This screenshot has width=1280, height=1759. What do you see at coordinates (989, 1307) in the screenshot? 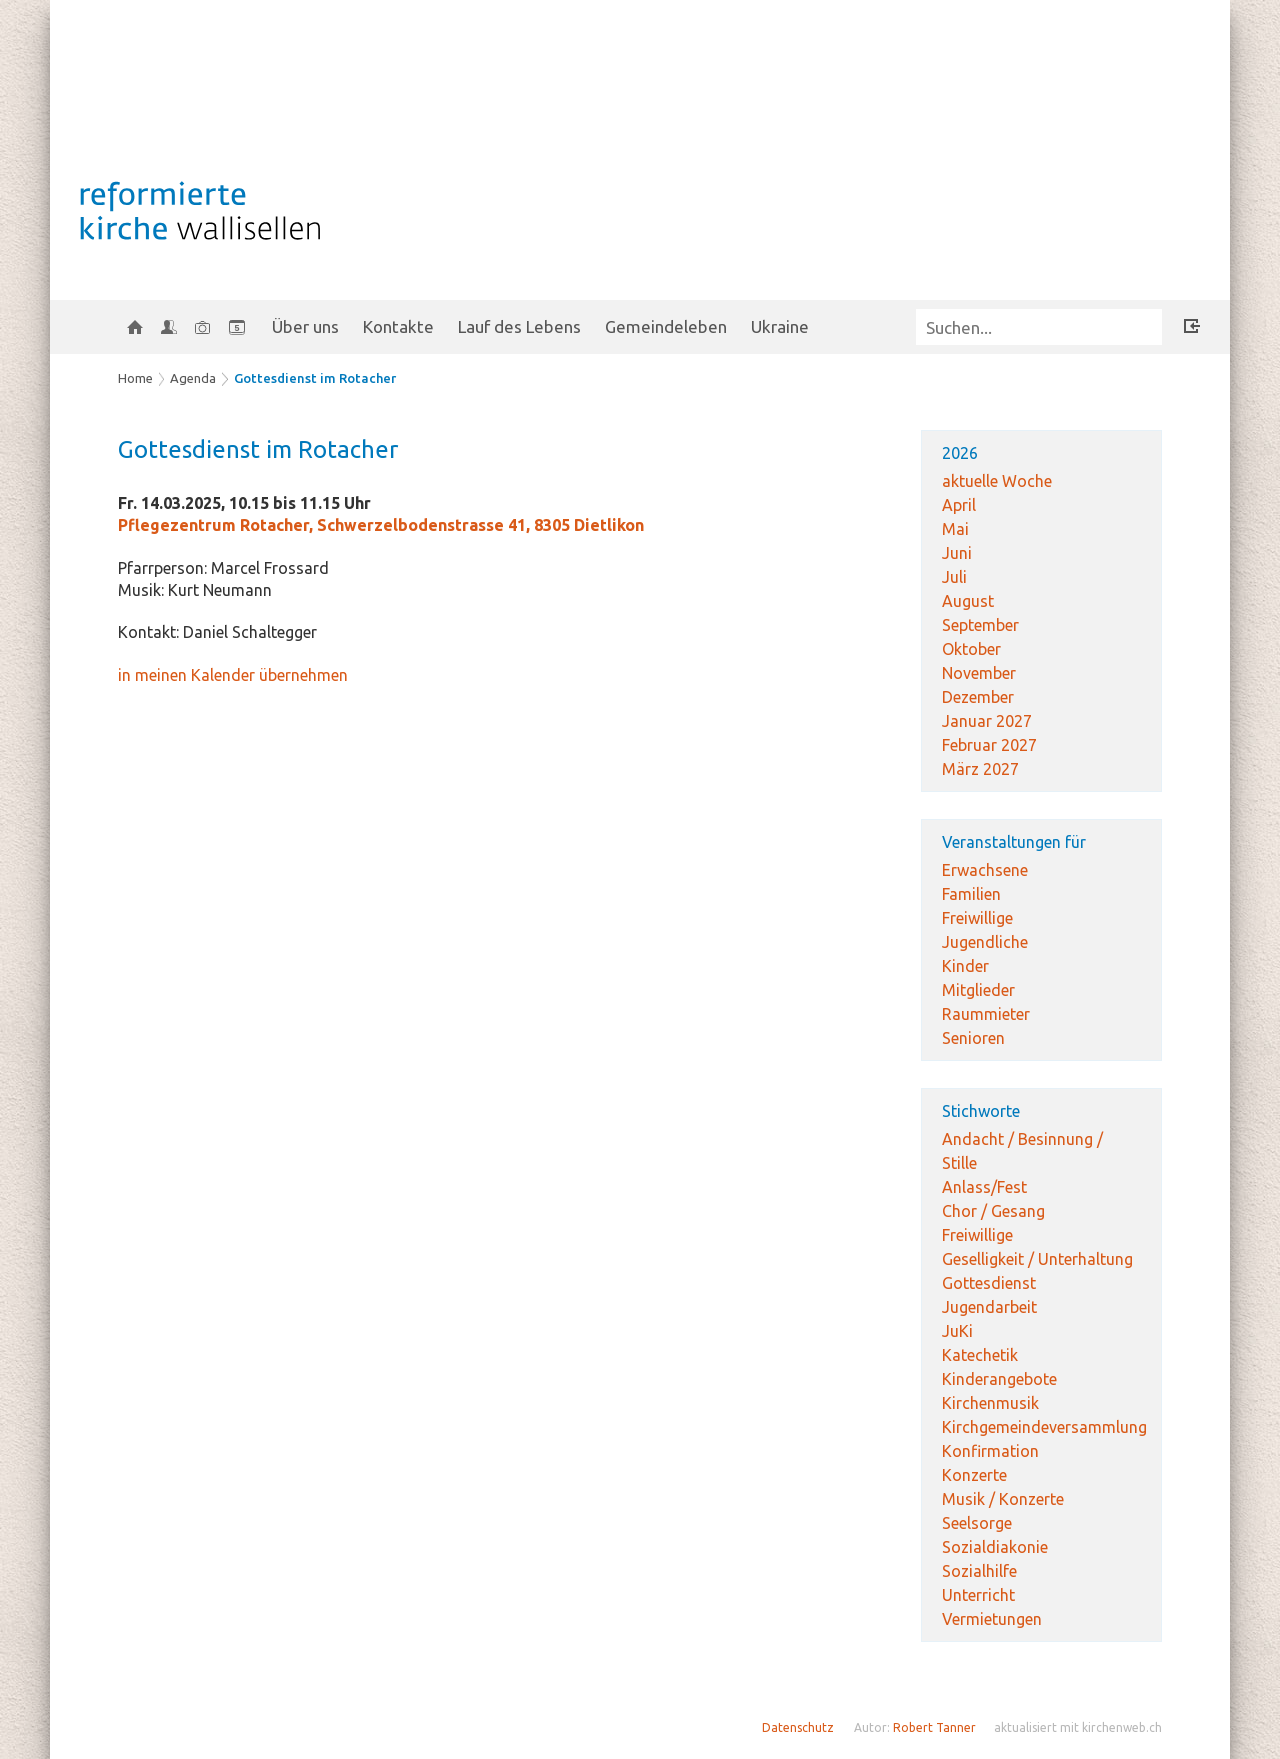
I see `Jugendarbeit` at bounding box center [989, 1307].